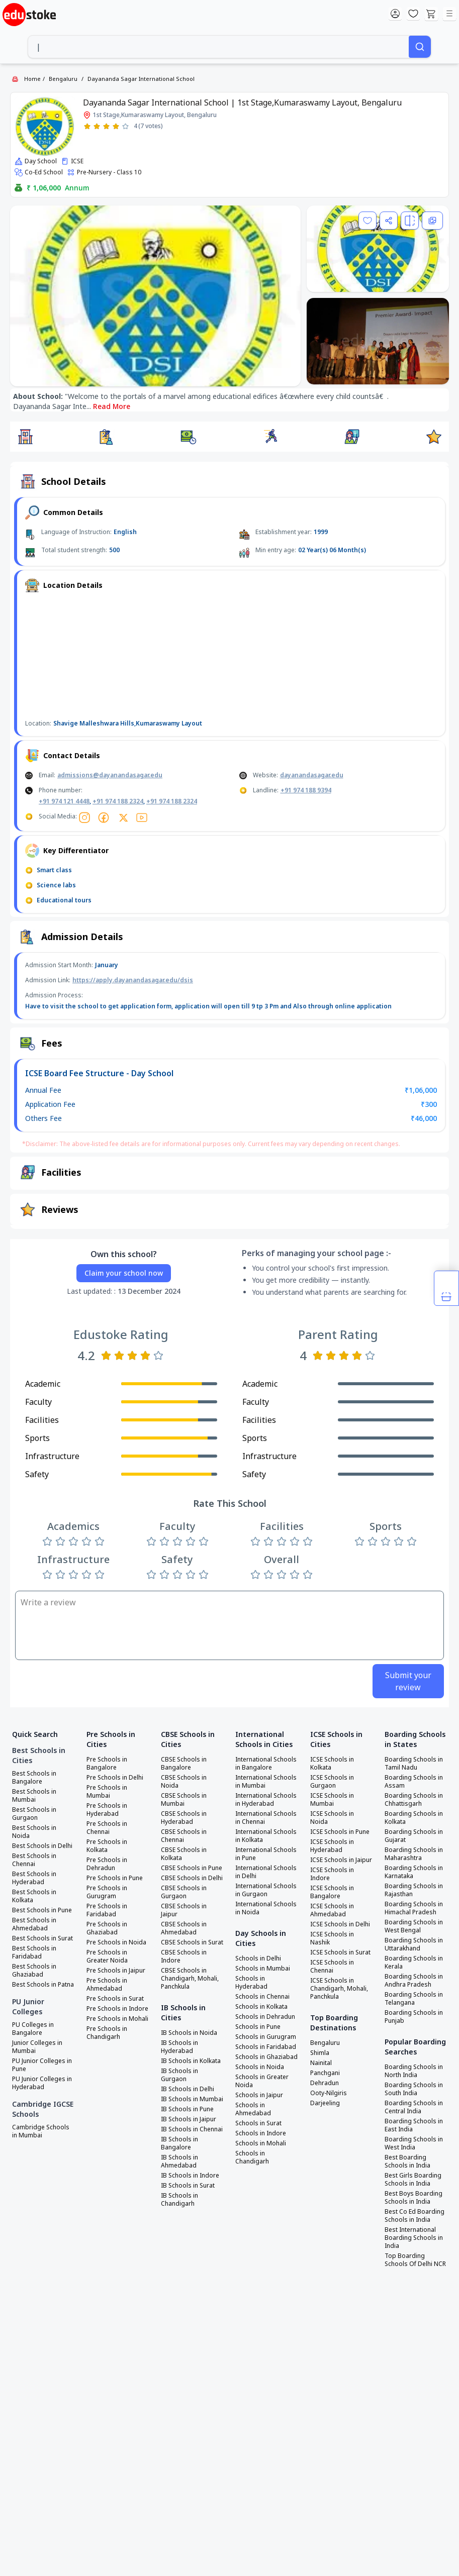 The height and width of the screenshot is (2576, 459). What do you see at coordinates (325, 2073) in the screenshot?
I see `Panchgani` at bounding box center [325, 2073].